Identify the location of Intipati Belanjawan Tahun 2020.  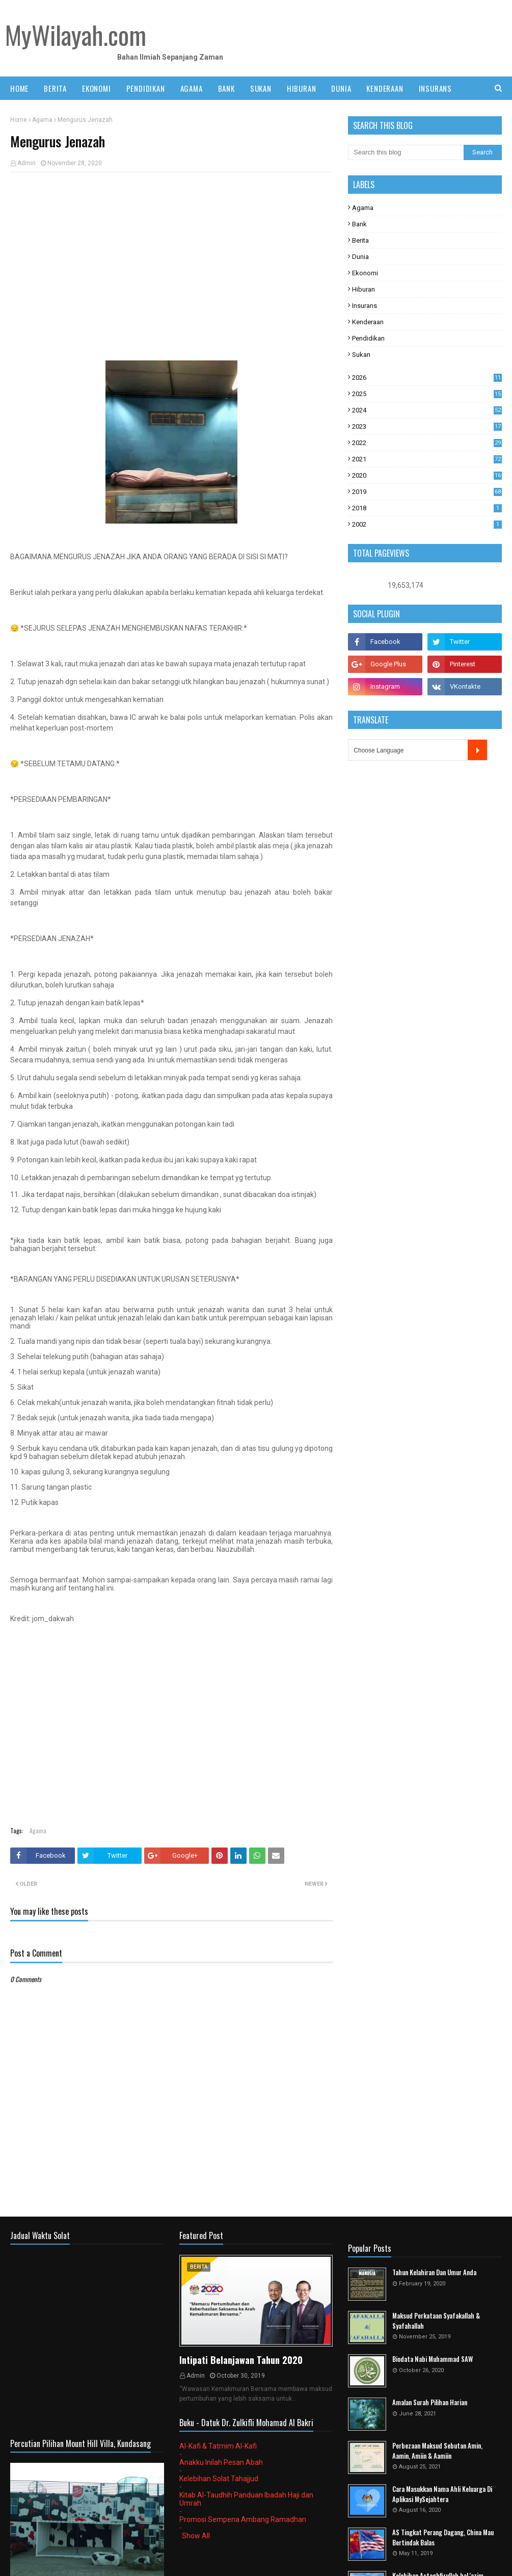
(241, 2359).